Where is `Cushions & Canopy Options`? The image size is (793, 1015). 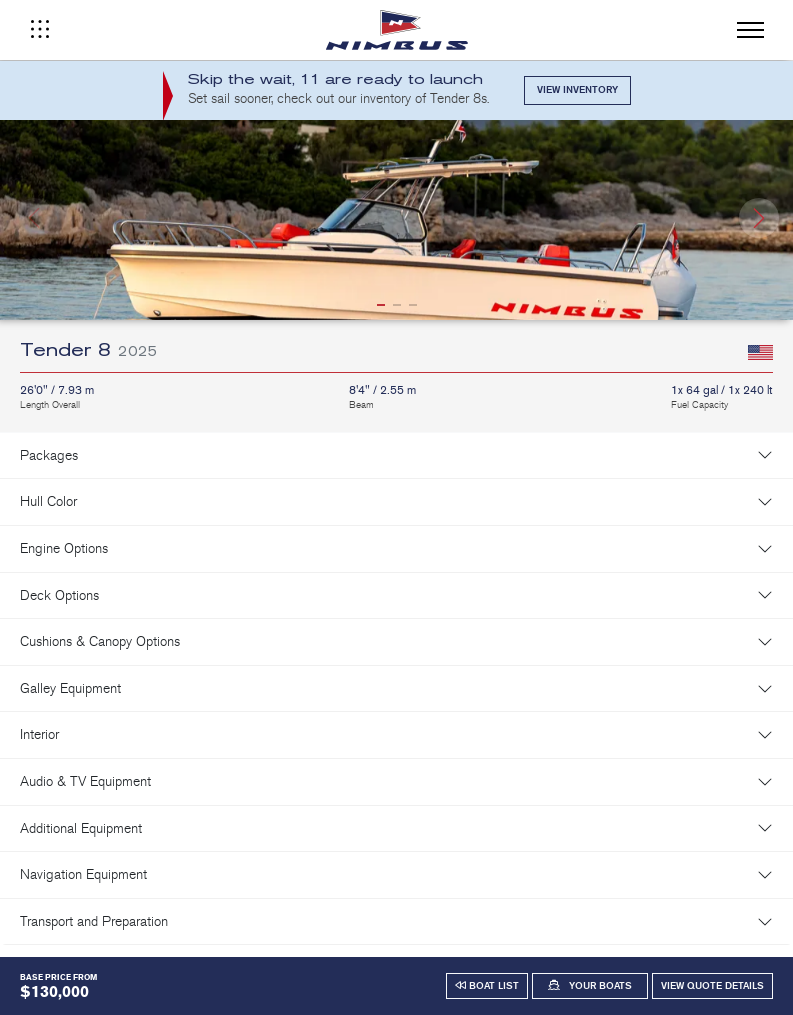 Cushions & Canopy Options is located at coordinates (100, 641).